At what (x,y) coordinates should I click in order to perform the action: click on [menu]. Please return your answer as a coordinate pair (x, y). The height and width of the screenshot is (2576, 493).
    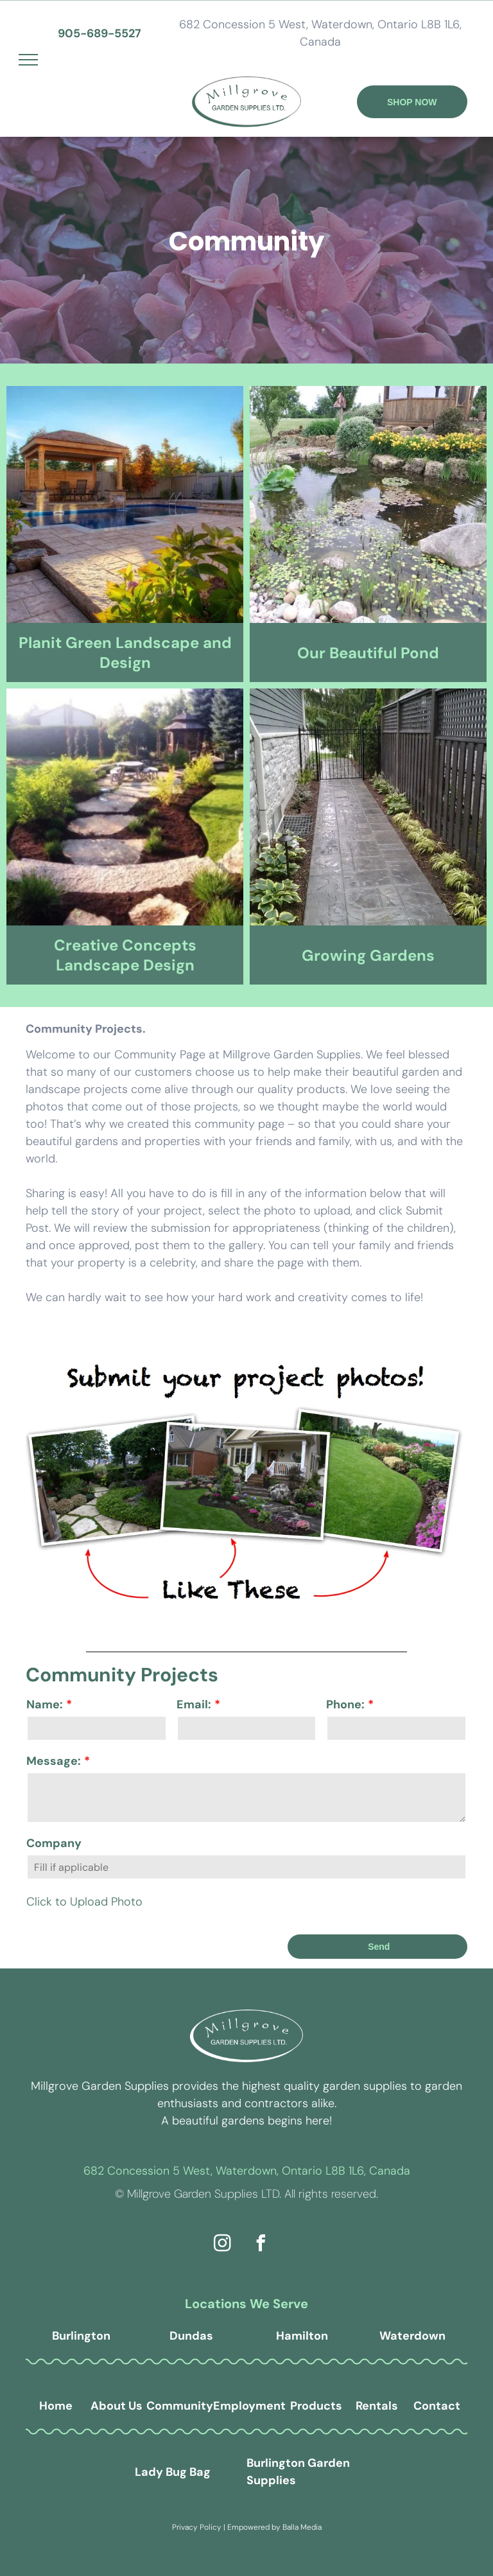
    Looking at the image, I should click on (28, 59).